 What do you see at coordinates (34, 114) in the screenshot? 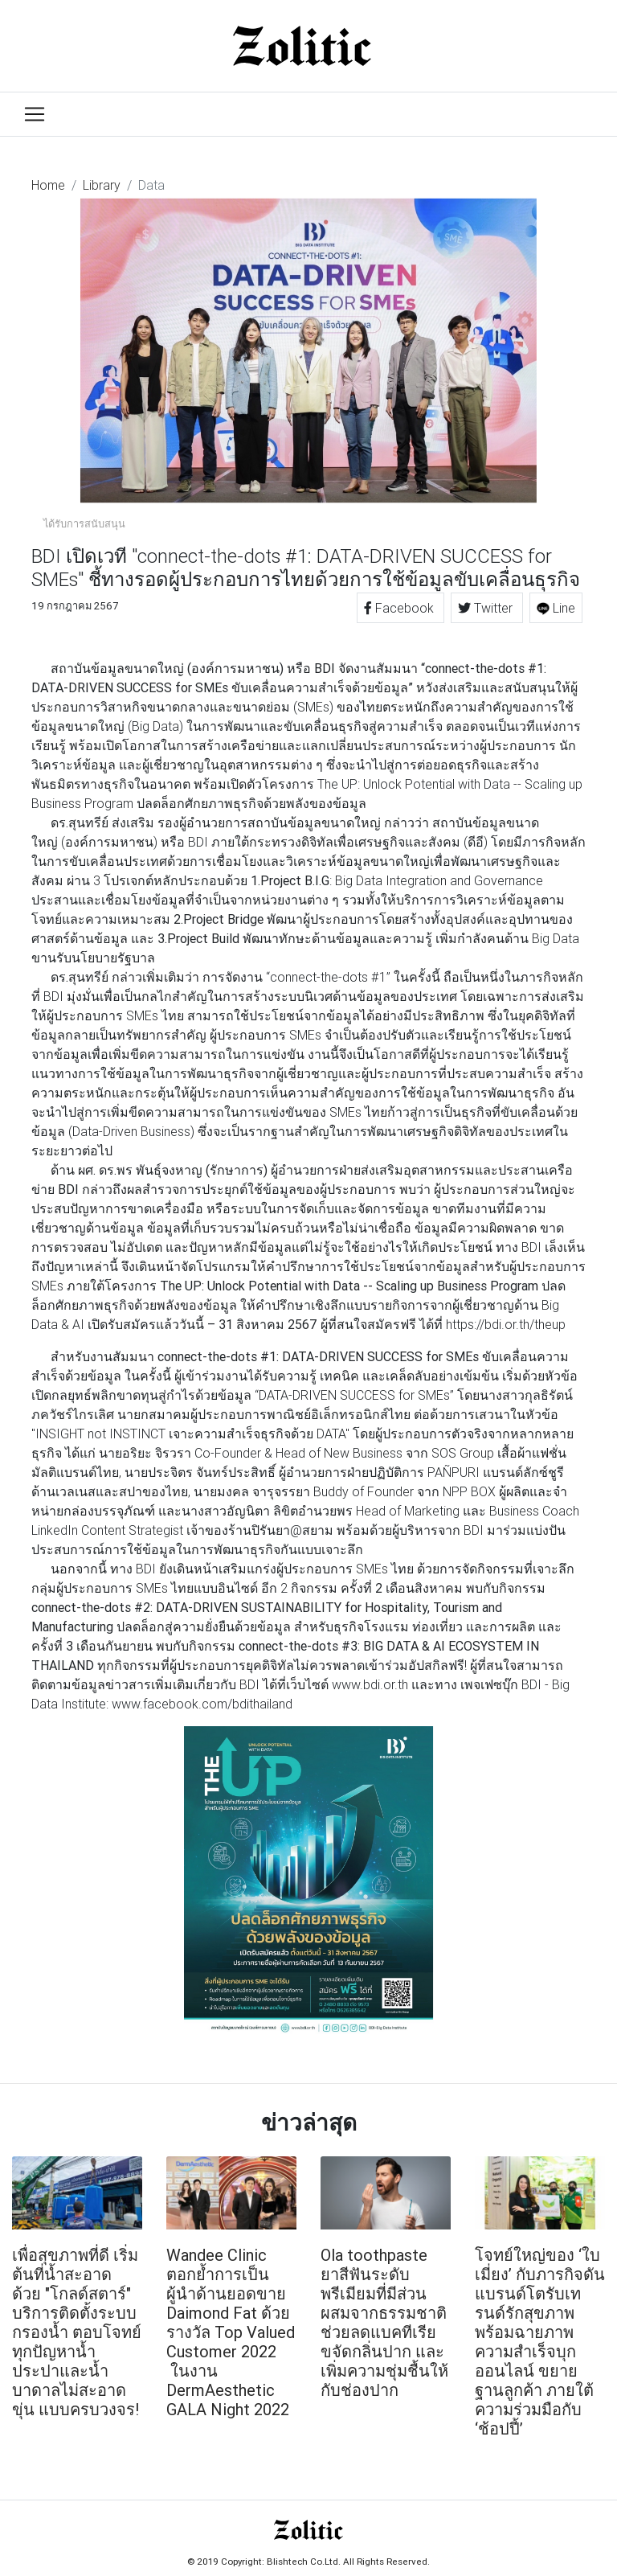
I see `[Toggle navigation]` at bounding box center [34, 114].